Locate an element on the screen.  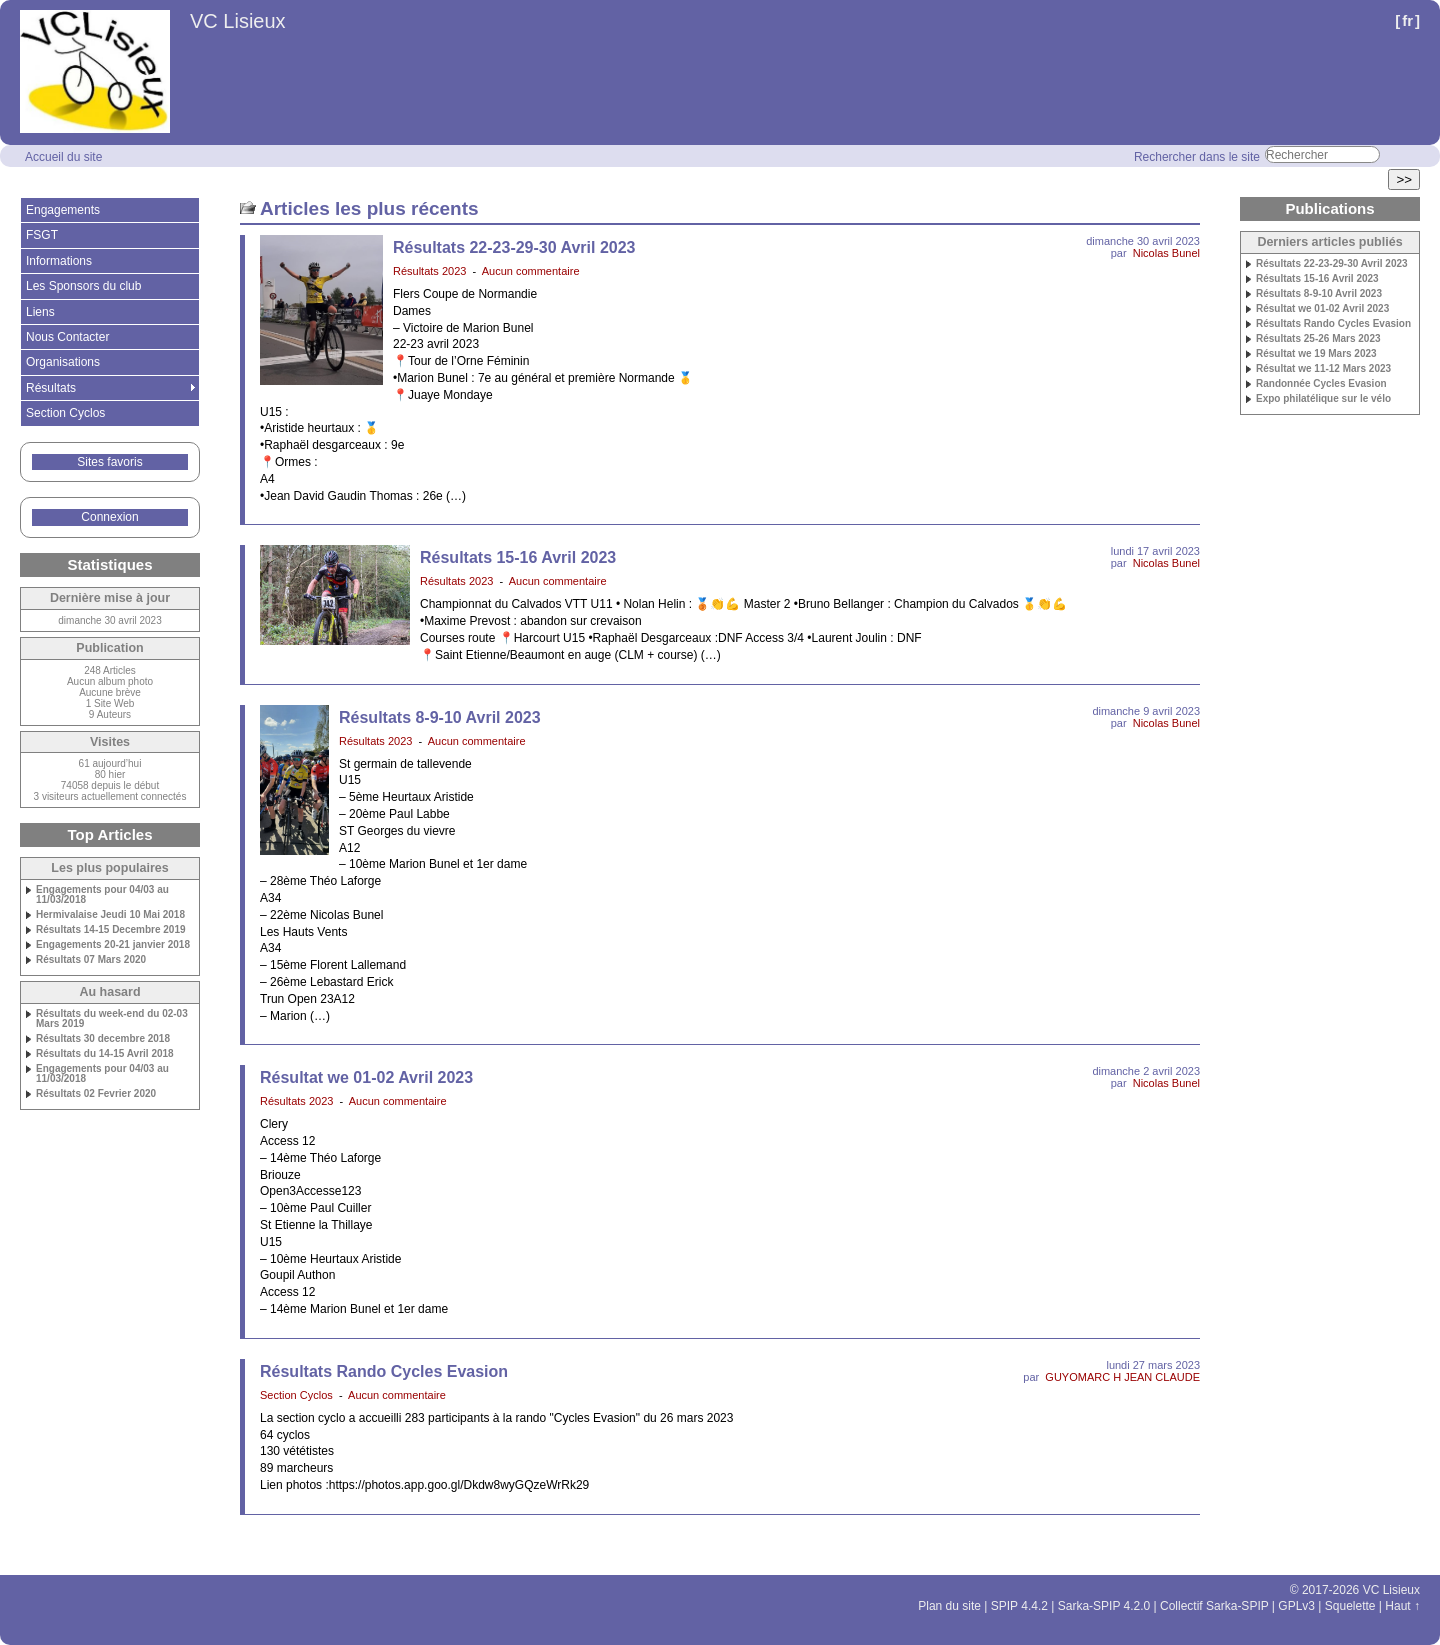
Résultats Rando Cycles Evasion is located at coordinates (384, 1371).